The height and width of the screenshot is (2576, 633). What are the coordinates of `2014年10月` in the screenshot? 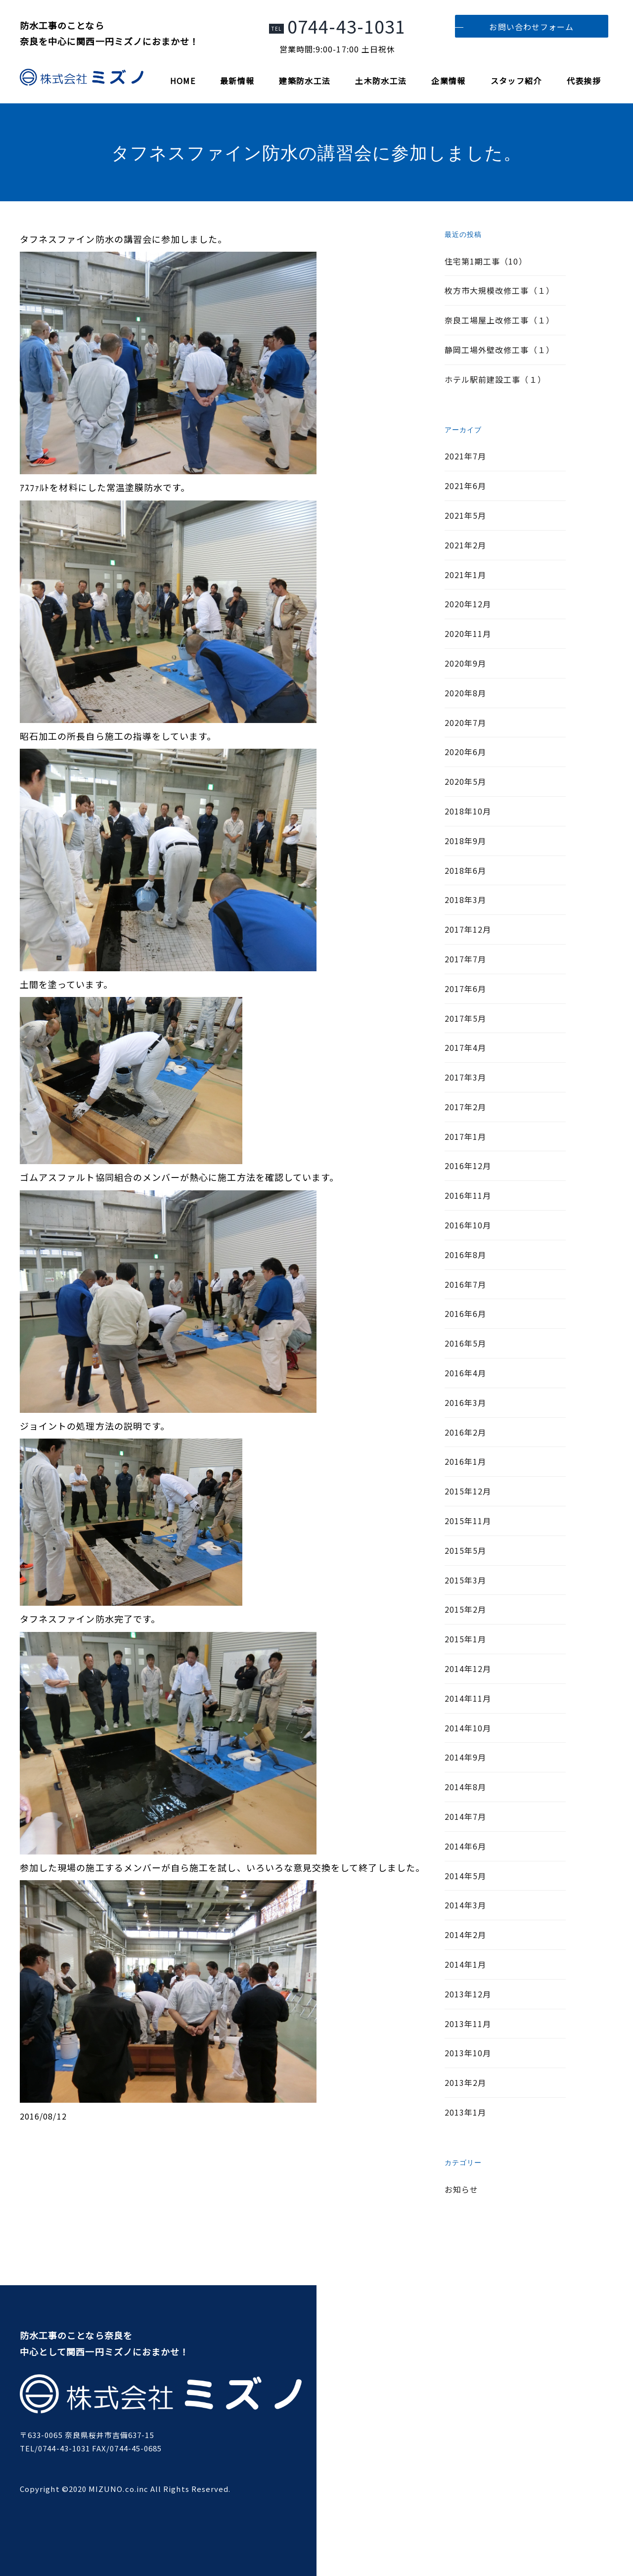 It's located at (468, 1728).